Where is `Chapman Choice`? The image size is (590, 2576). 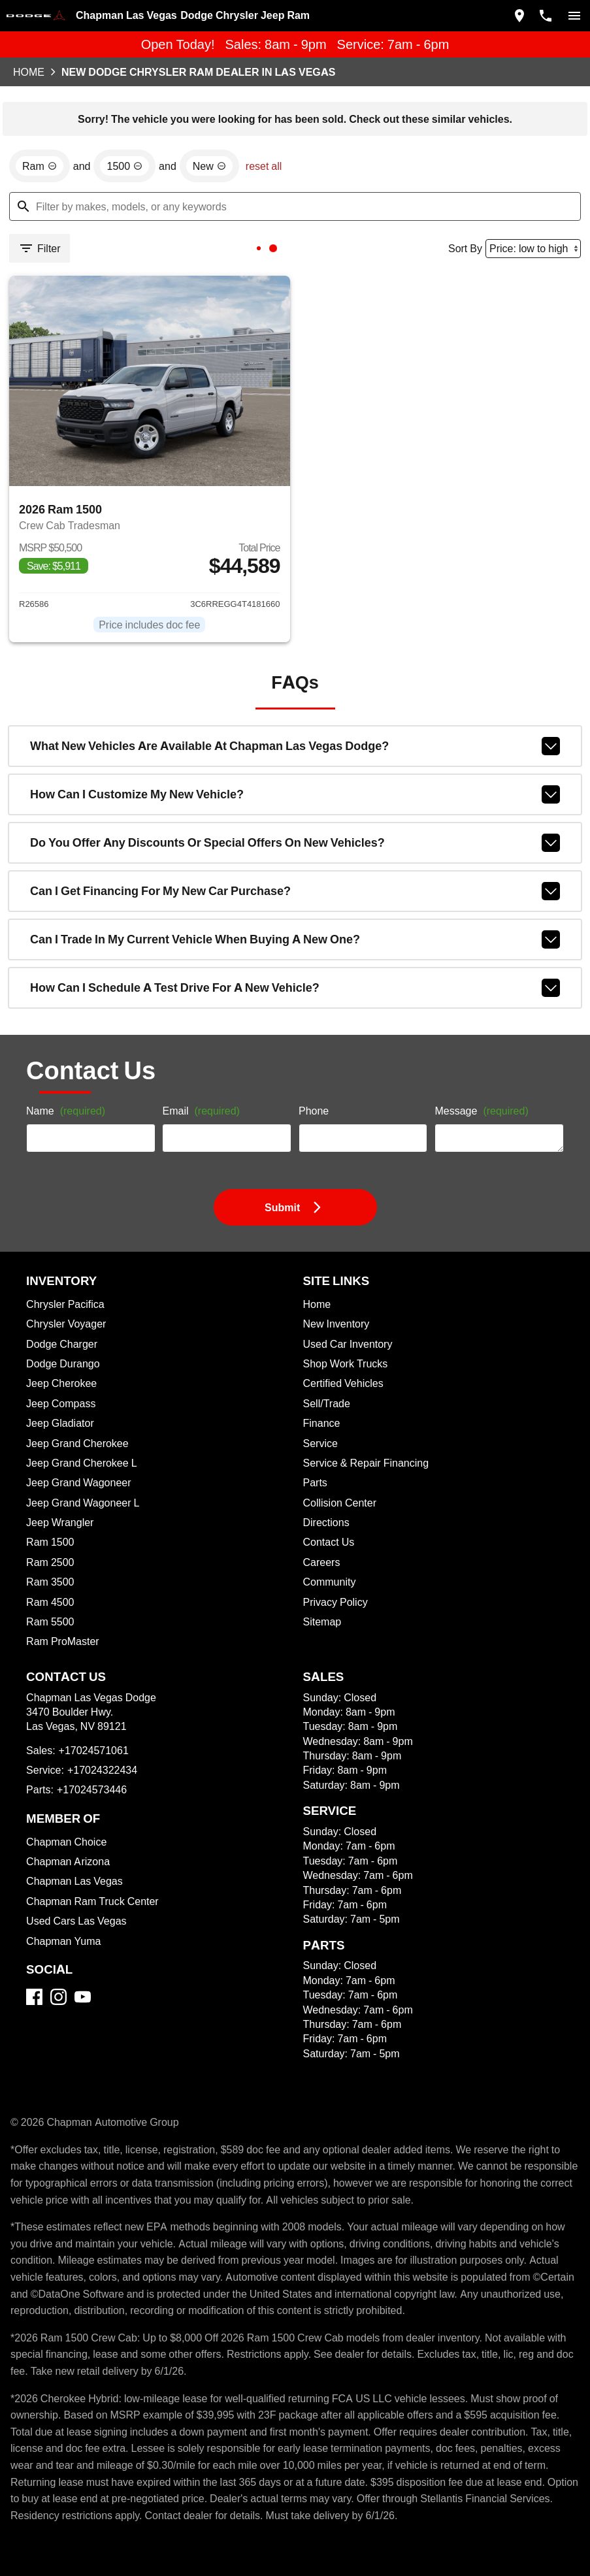
Chapman Choice is located at coordinates (66, 1841).